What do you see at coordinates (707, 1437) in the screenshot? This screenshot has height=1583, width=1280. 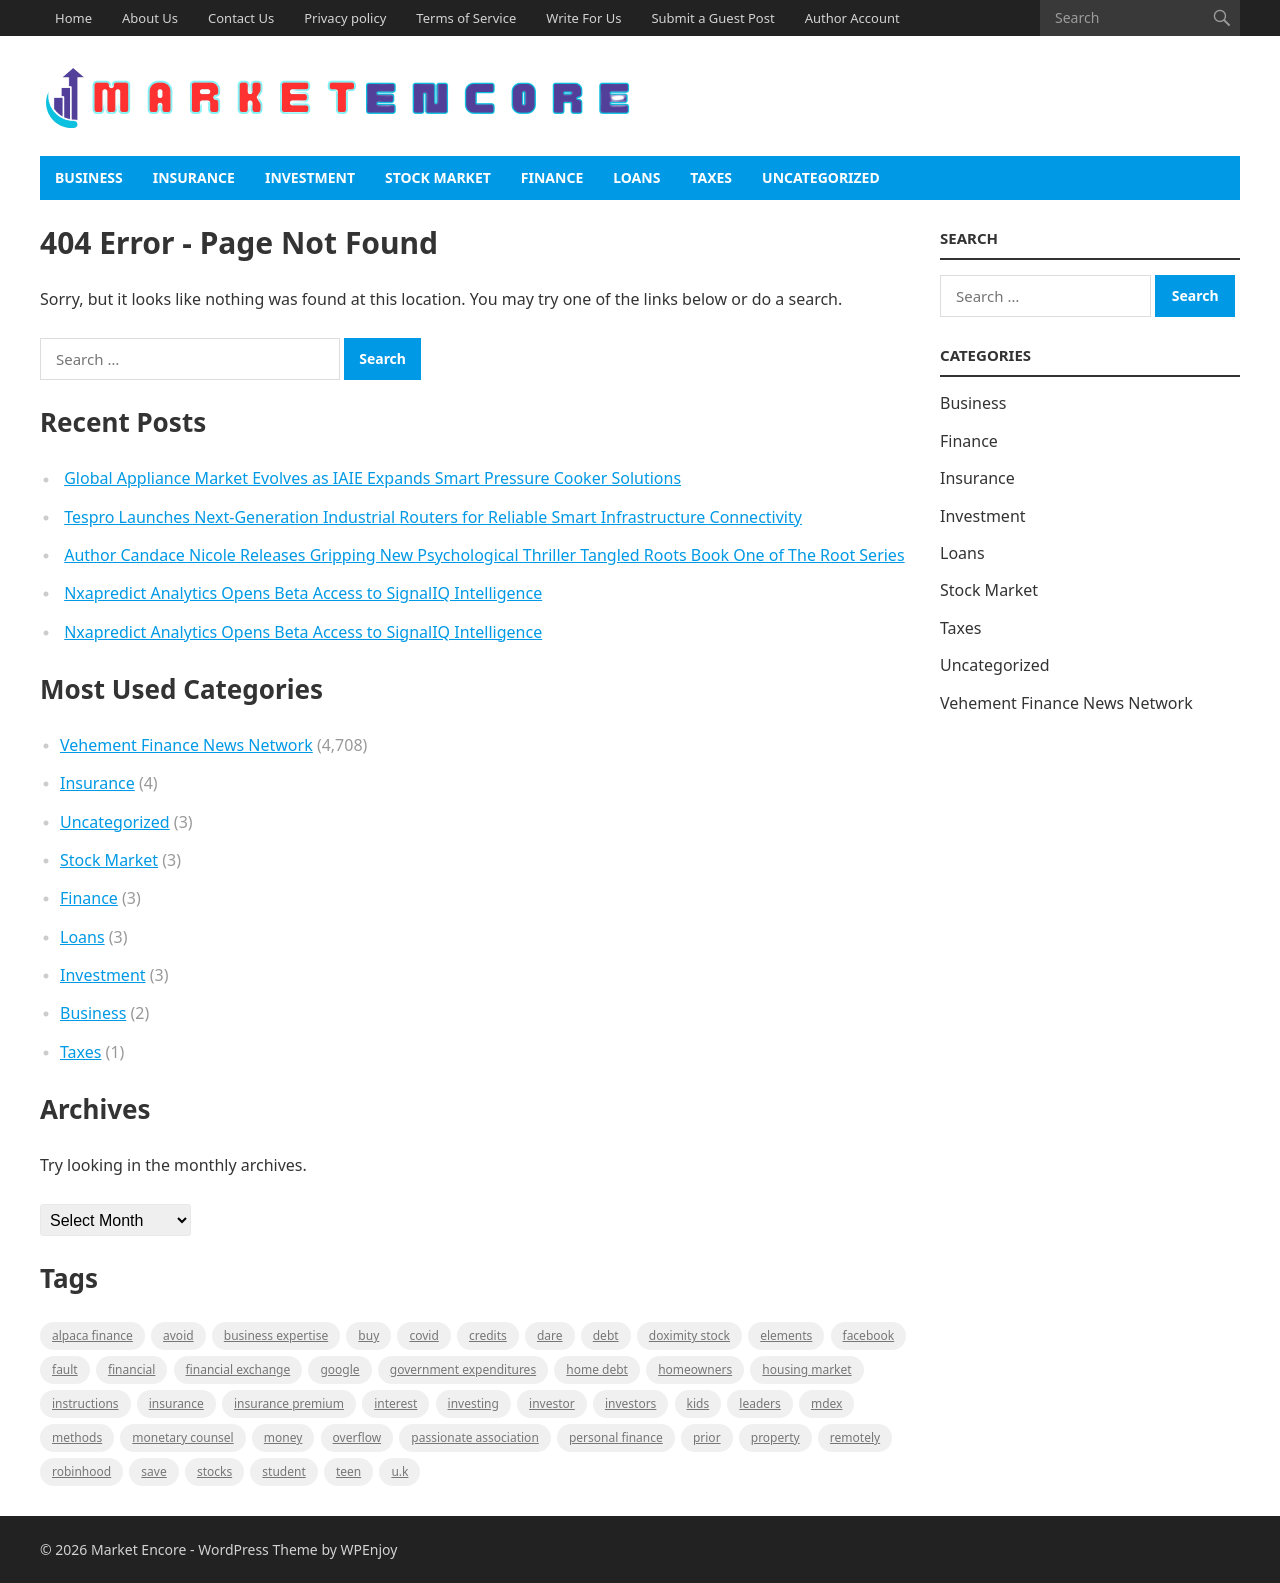 I see `Prior [Prior (1 item)]` at bounding box center [707, 1437].